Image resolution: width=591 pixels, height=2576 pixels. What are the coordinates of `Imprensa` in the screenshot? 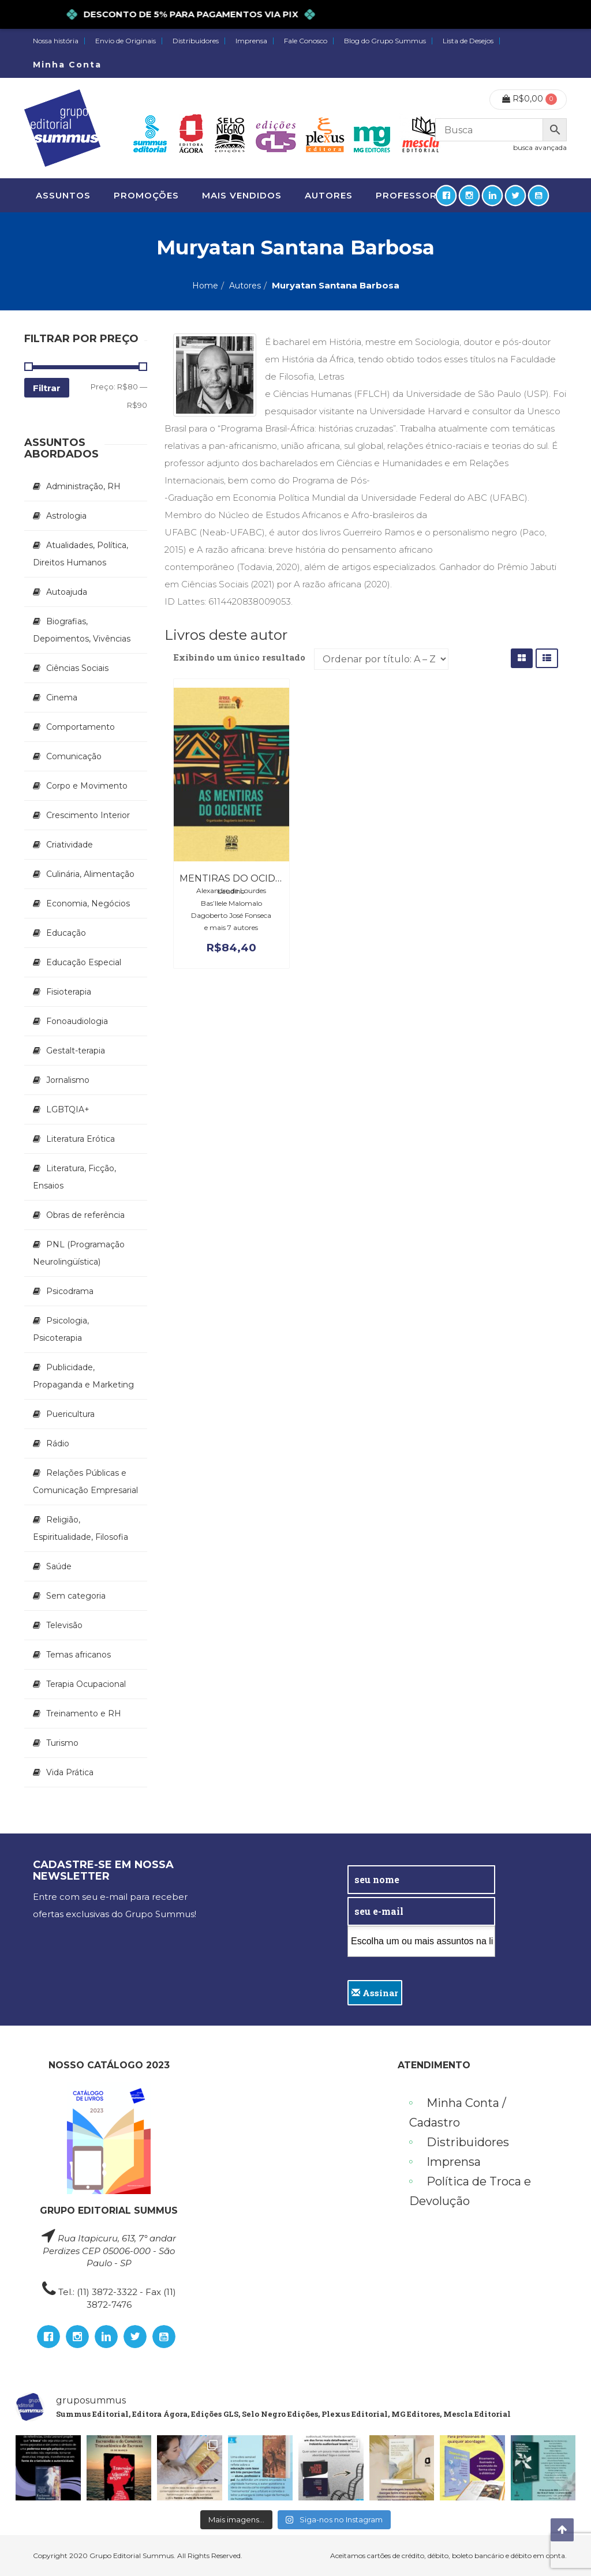 It's located at (251, 41).